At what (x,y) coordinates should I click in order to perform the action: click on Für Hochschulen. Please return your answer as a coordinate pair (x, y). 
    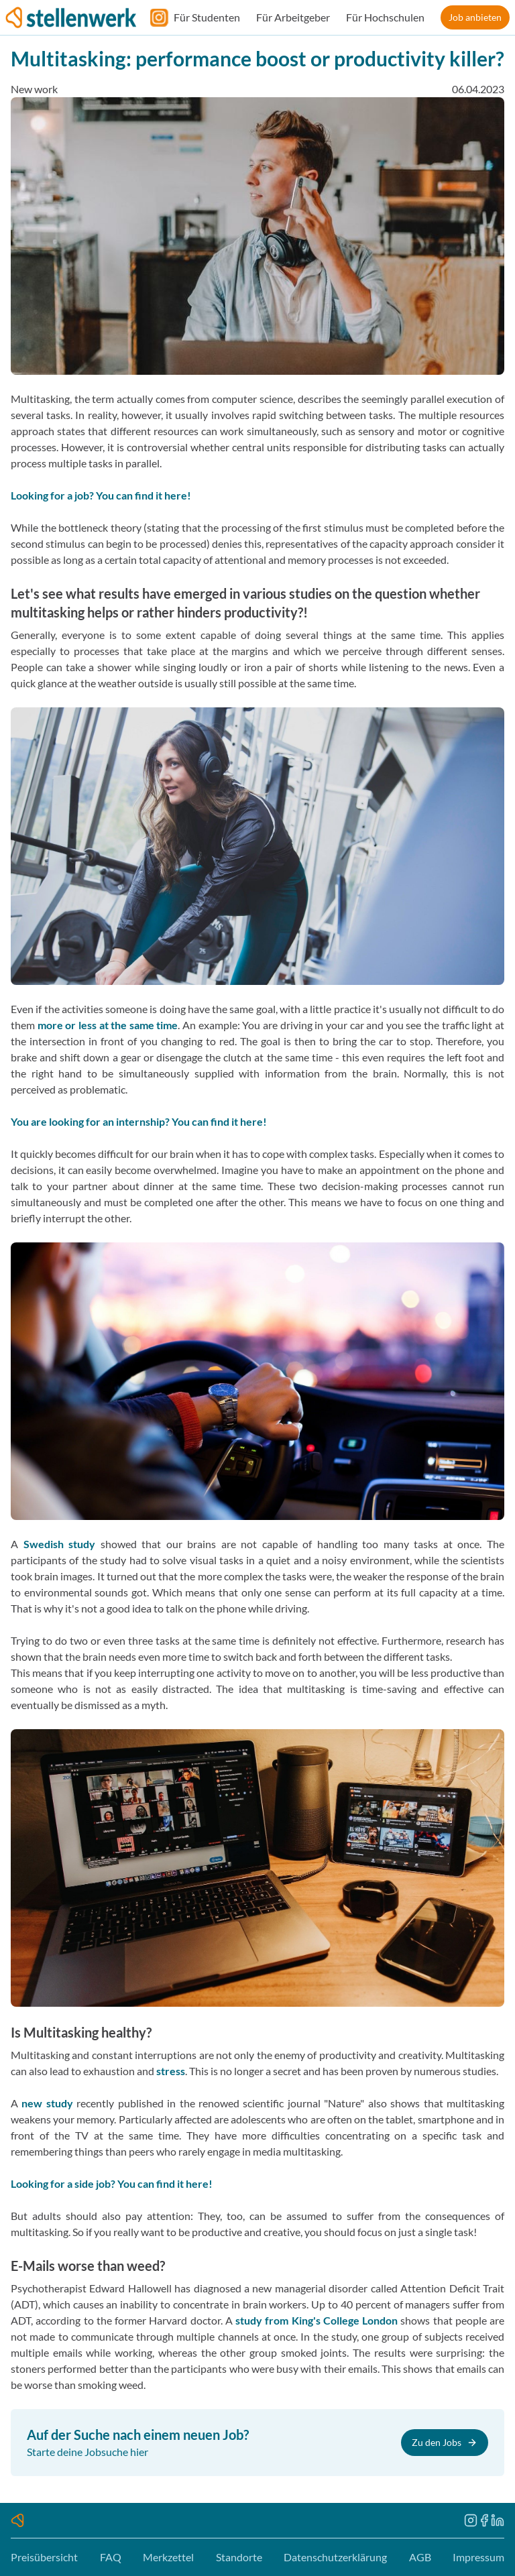
    Looking at the image, I should click on (385, 17).